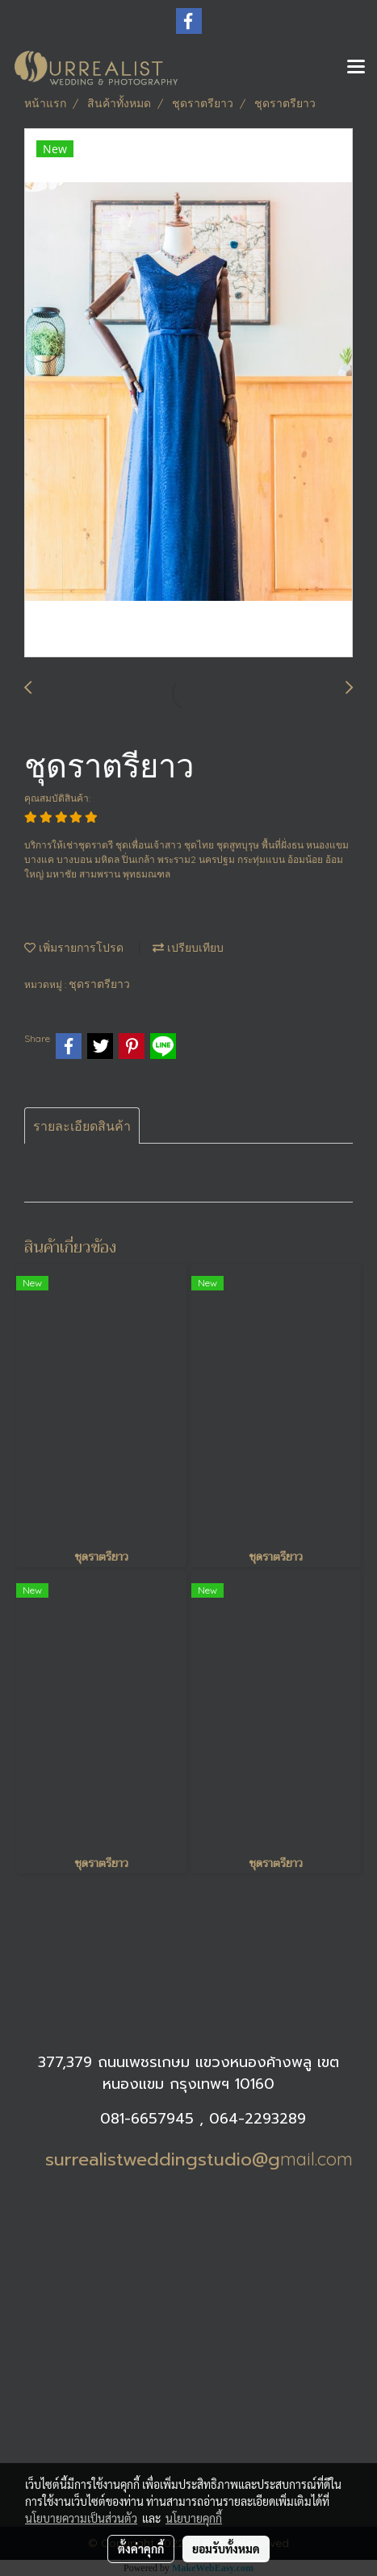 The width and height of the screenshot is (377, 2576). I want to click on [Toggle navigation], so click(356, 67).